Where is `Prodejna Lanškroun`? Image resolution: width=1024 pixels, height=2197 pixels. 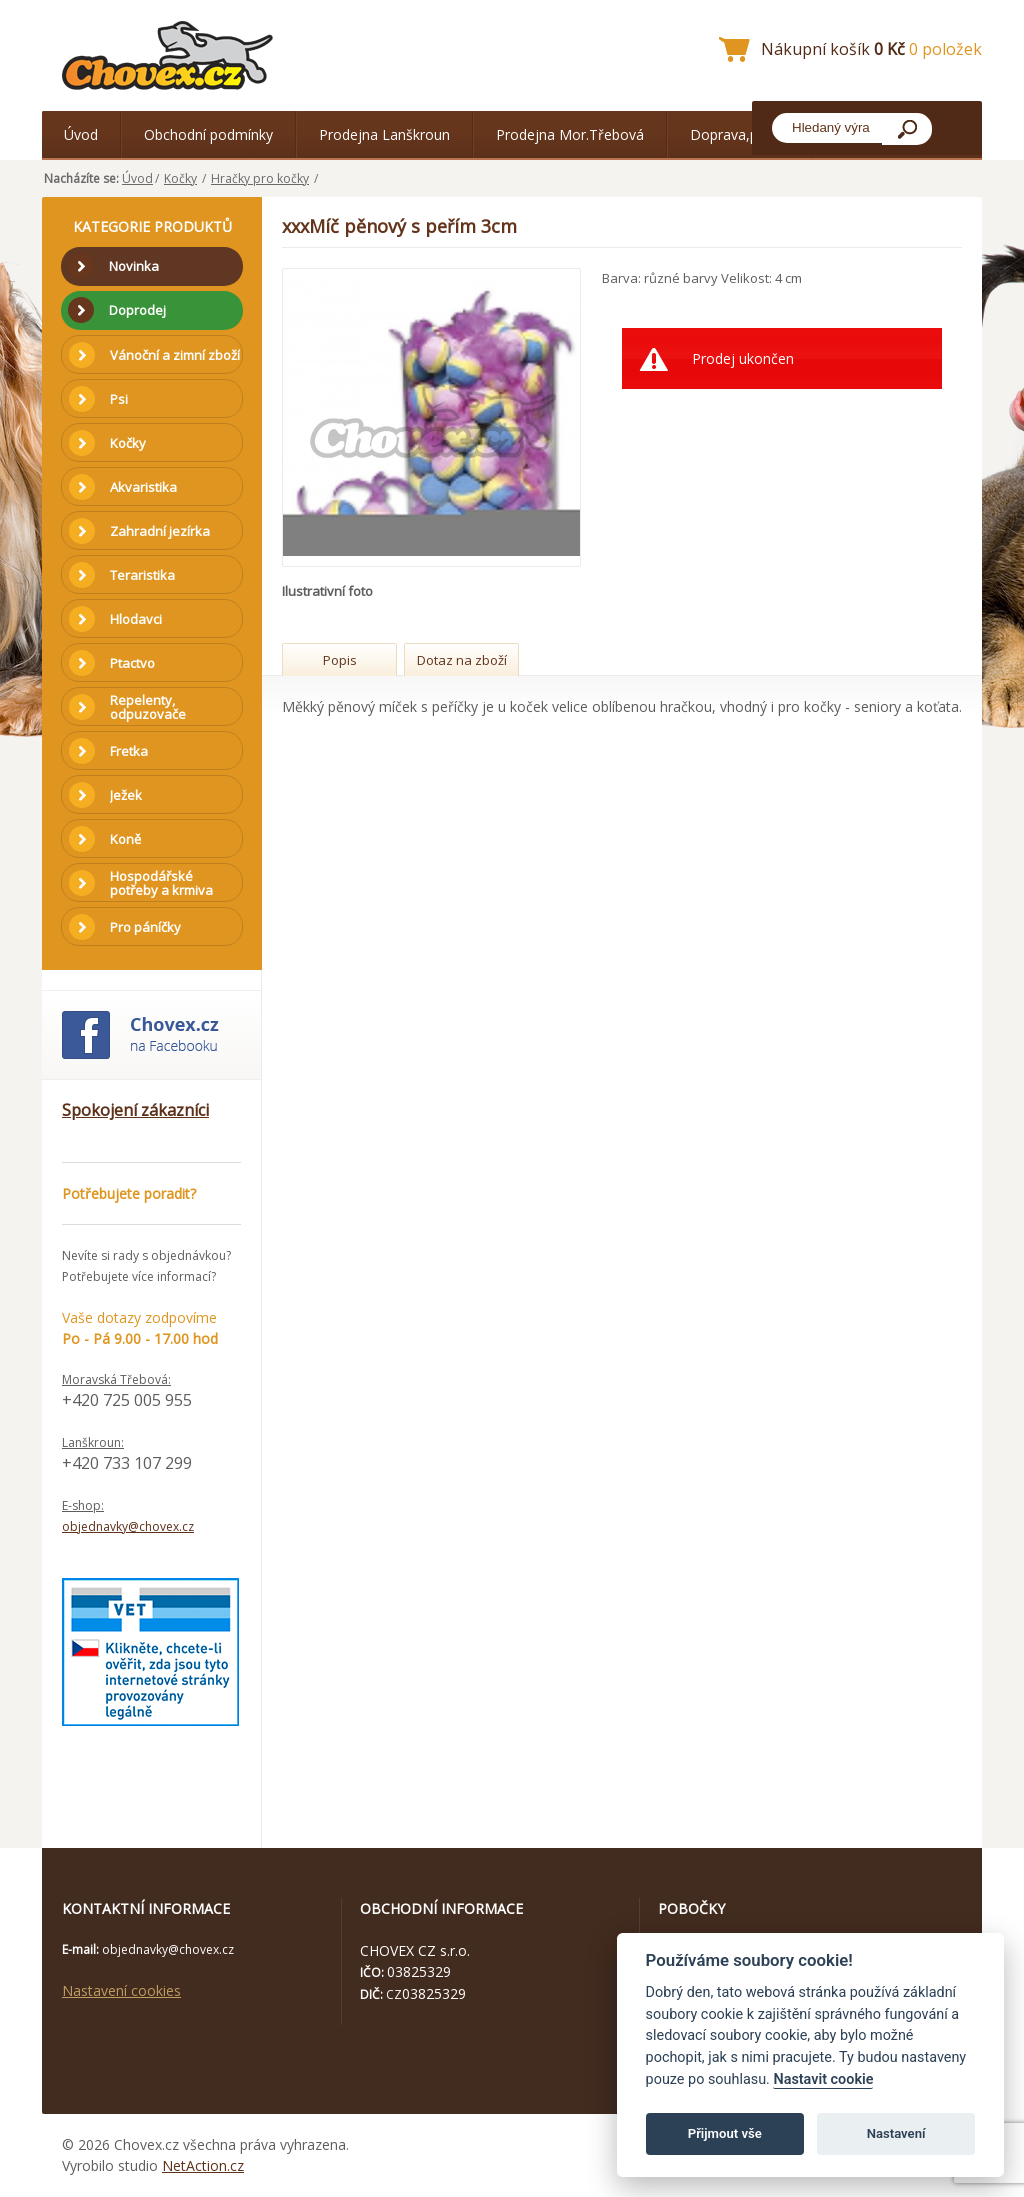
Prodejna Lanškroun is located at coordinates (384, 134).